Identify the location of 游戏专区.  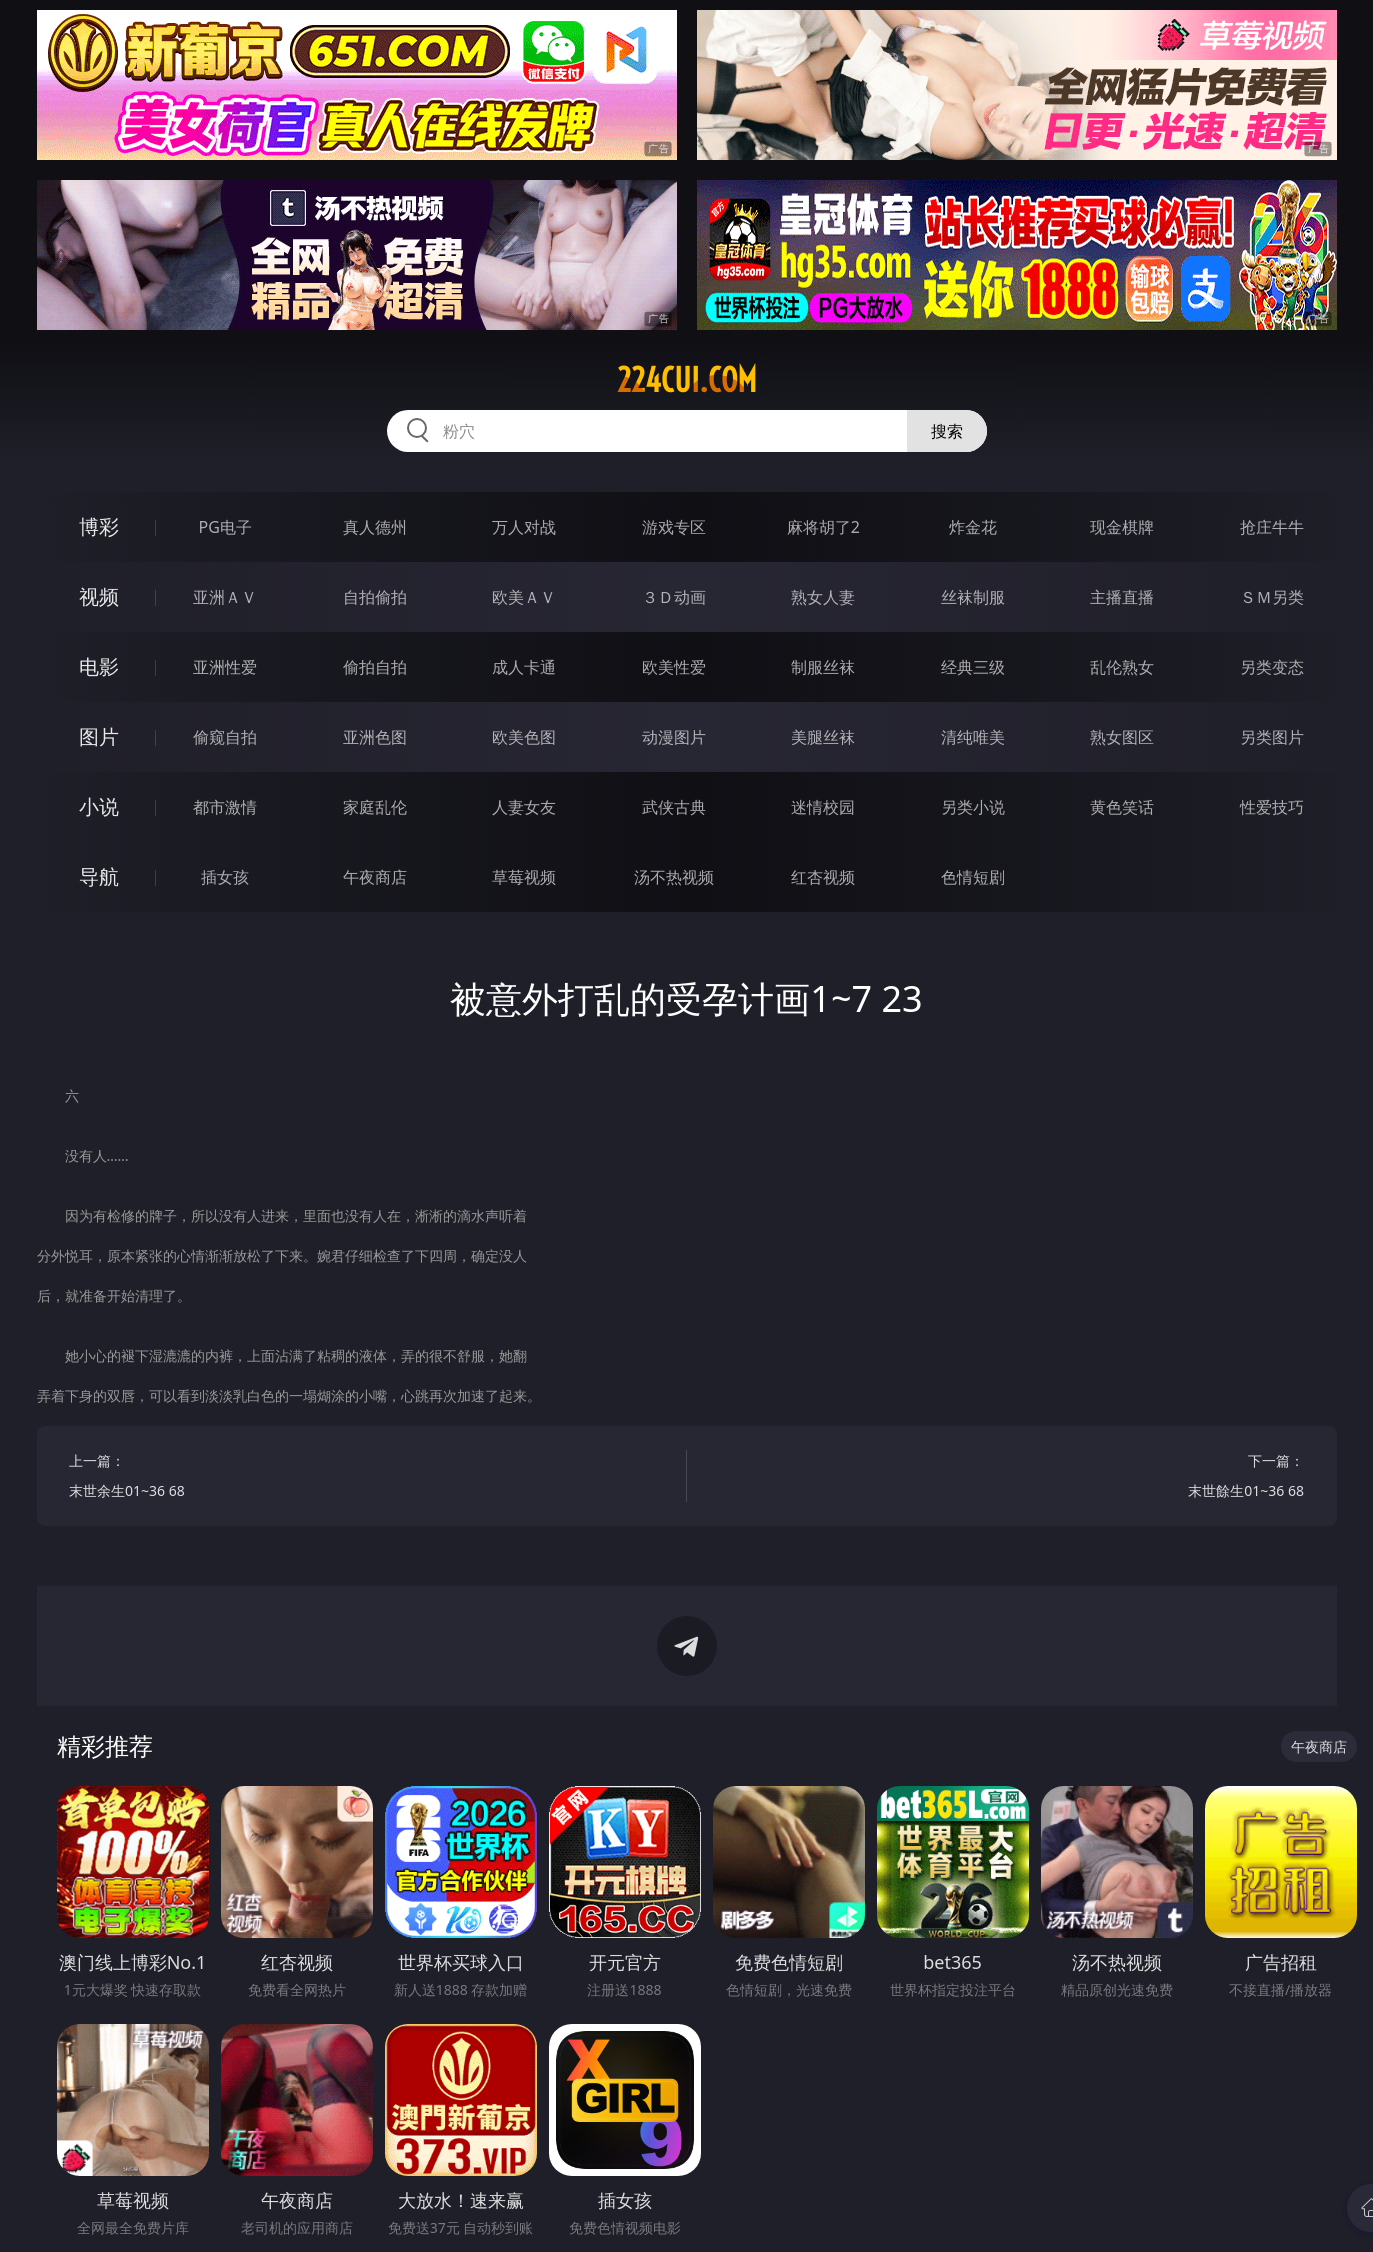
(674, 527).